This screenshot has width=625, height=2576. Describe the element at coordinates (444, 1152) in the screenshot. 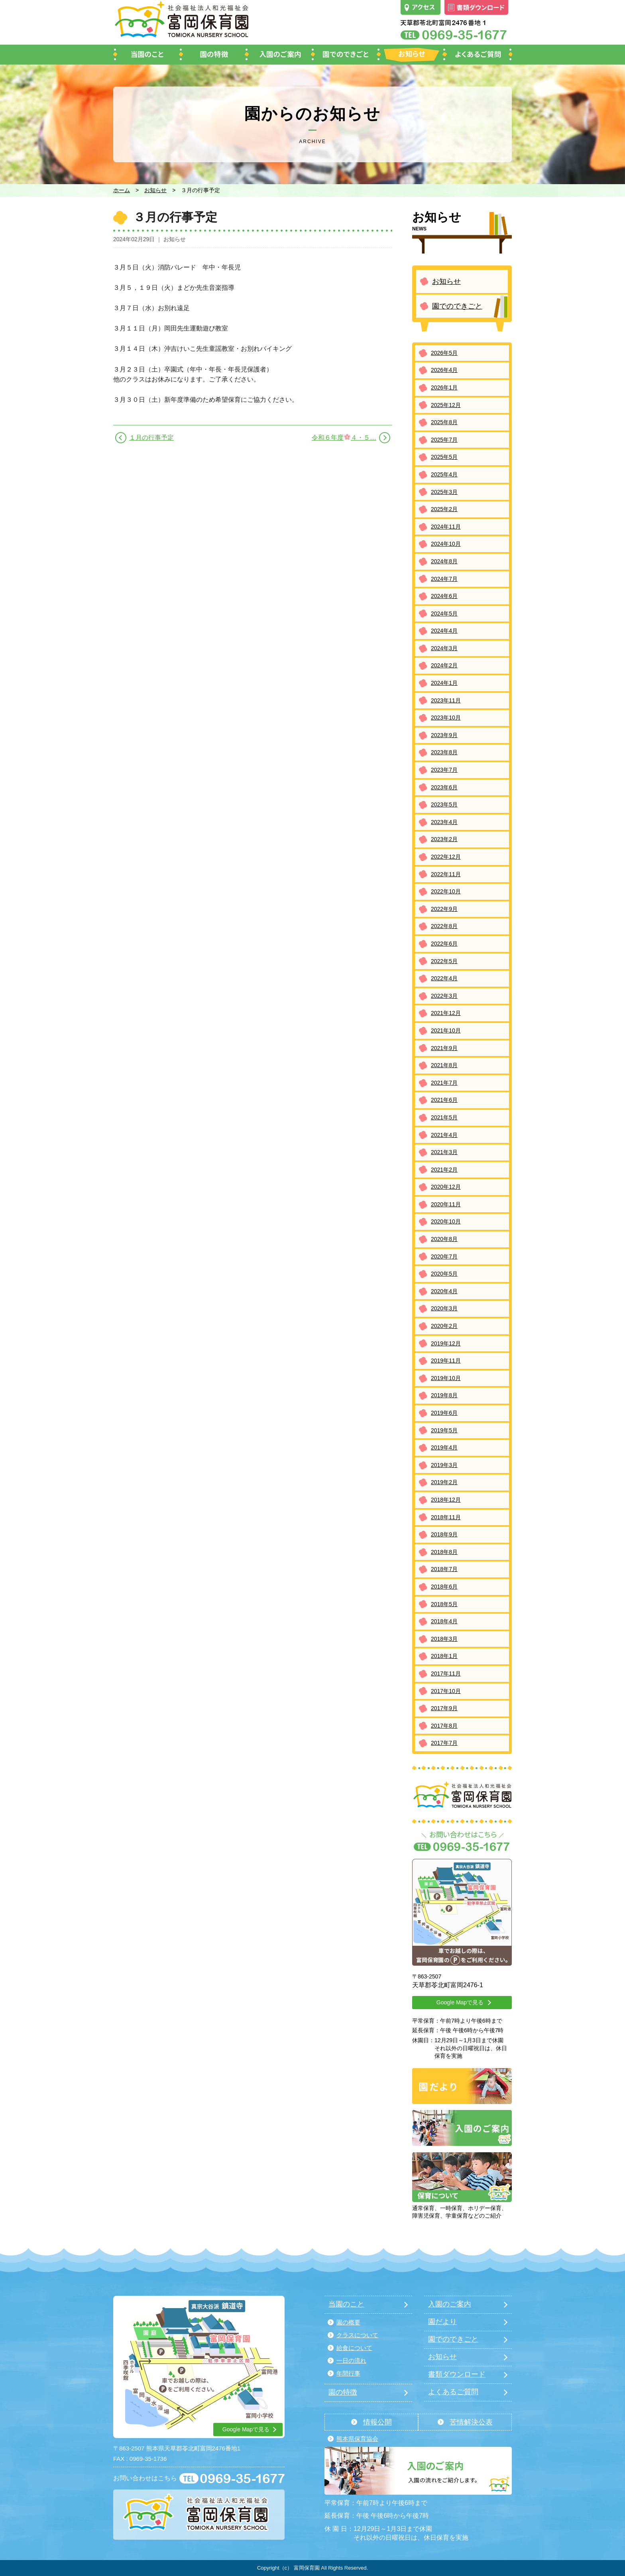

I see `2021年3月` at that location.